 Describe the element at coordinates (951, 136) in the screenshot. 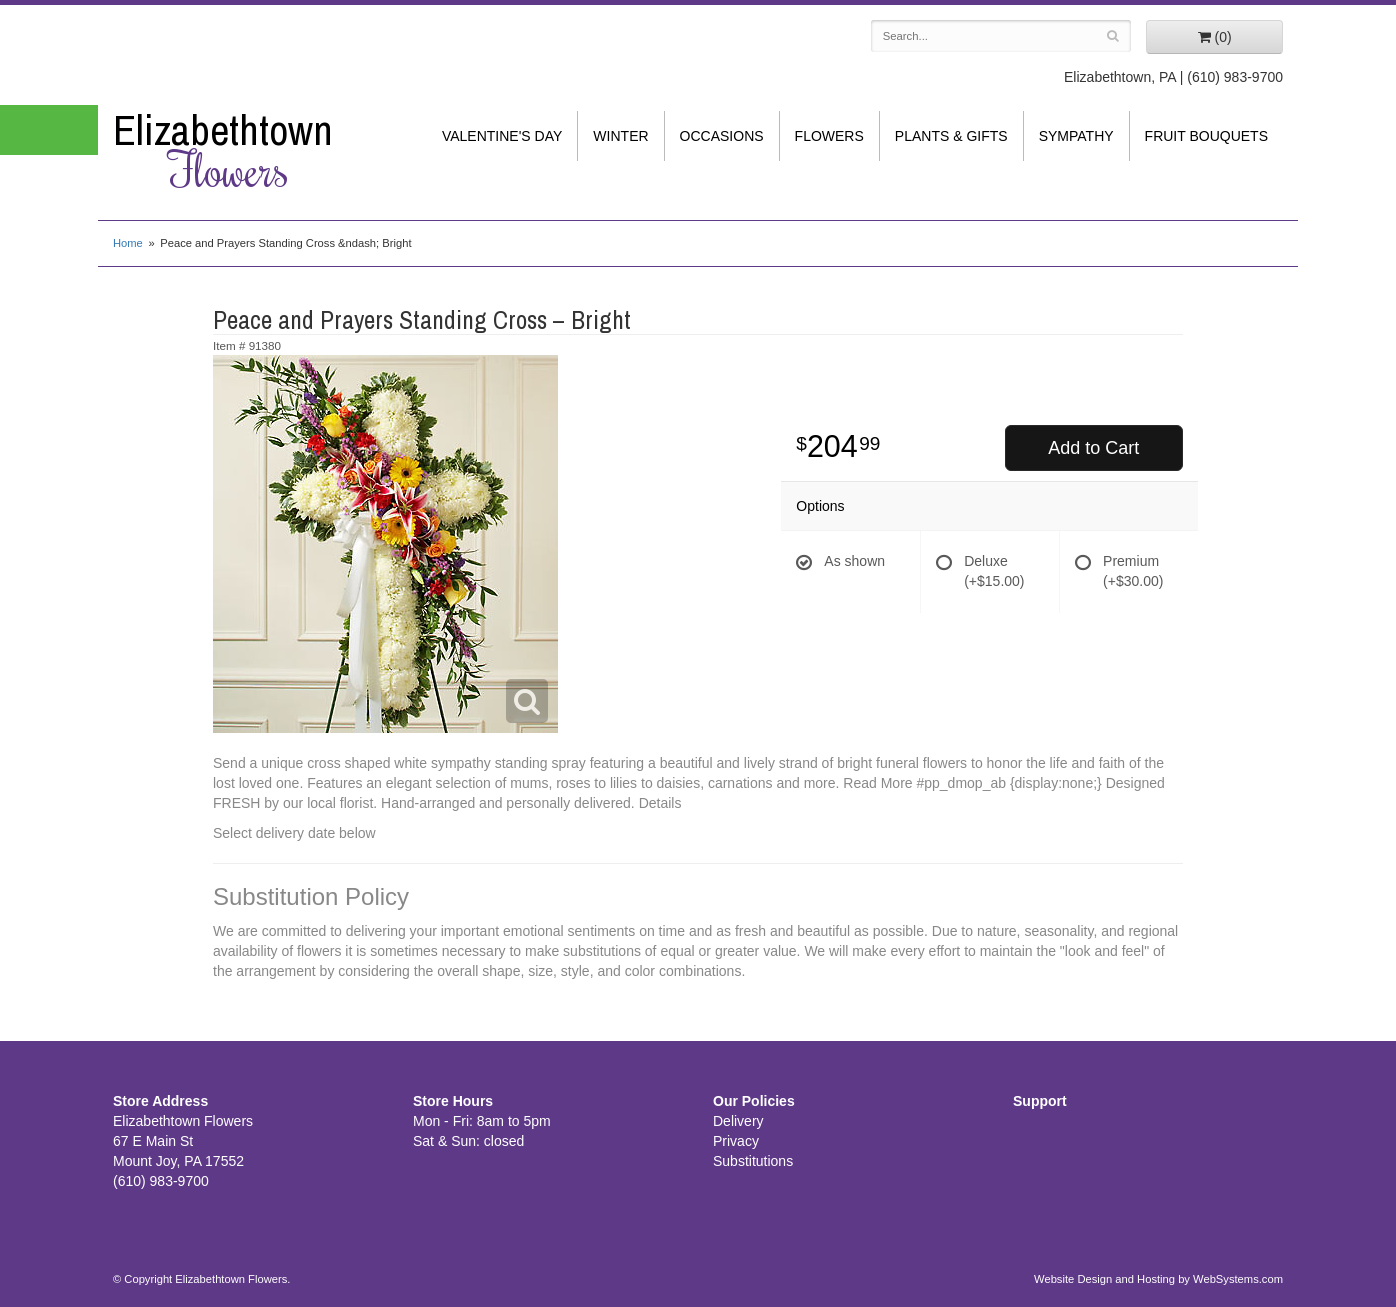

I see `Plants & Gifts` at that location.